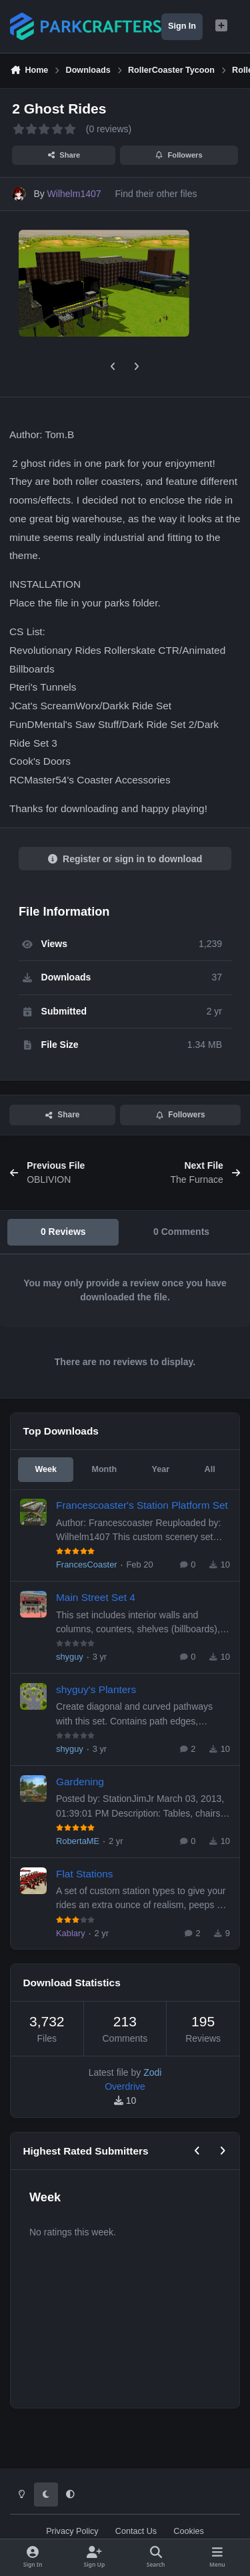 The height and width of the screenshot is (2576, 250). What do you see at coordinates (181, 1231) in the screenshot?
I see `0 Comments [tab]` at bounding box center [181, 1231].